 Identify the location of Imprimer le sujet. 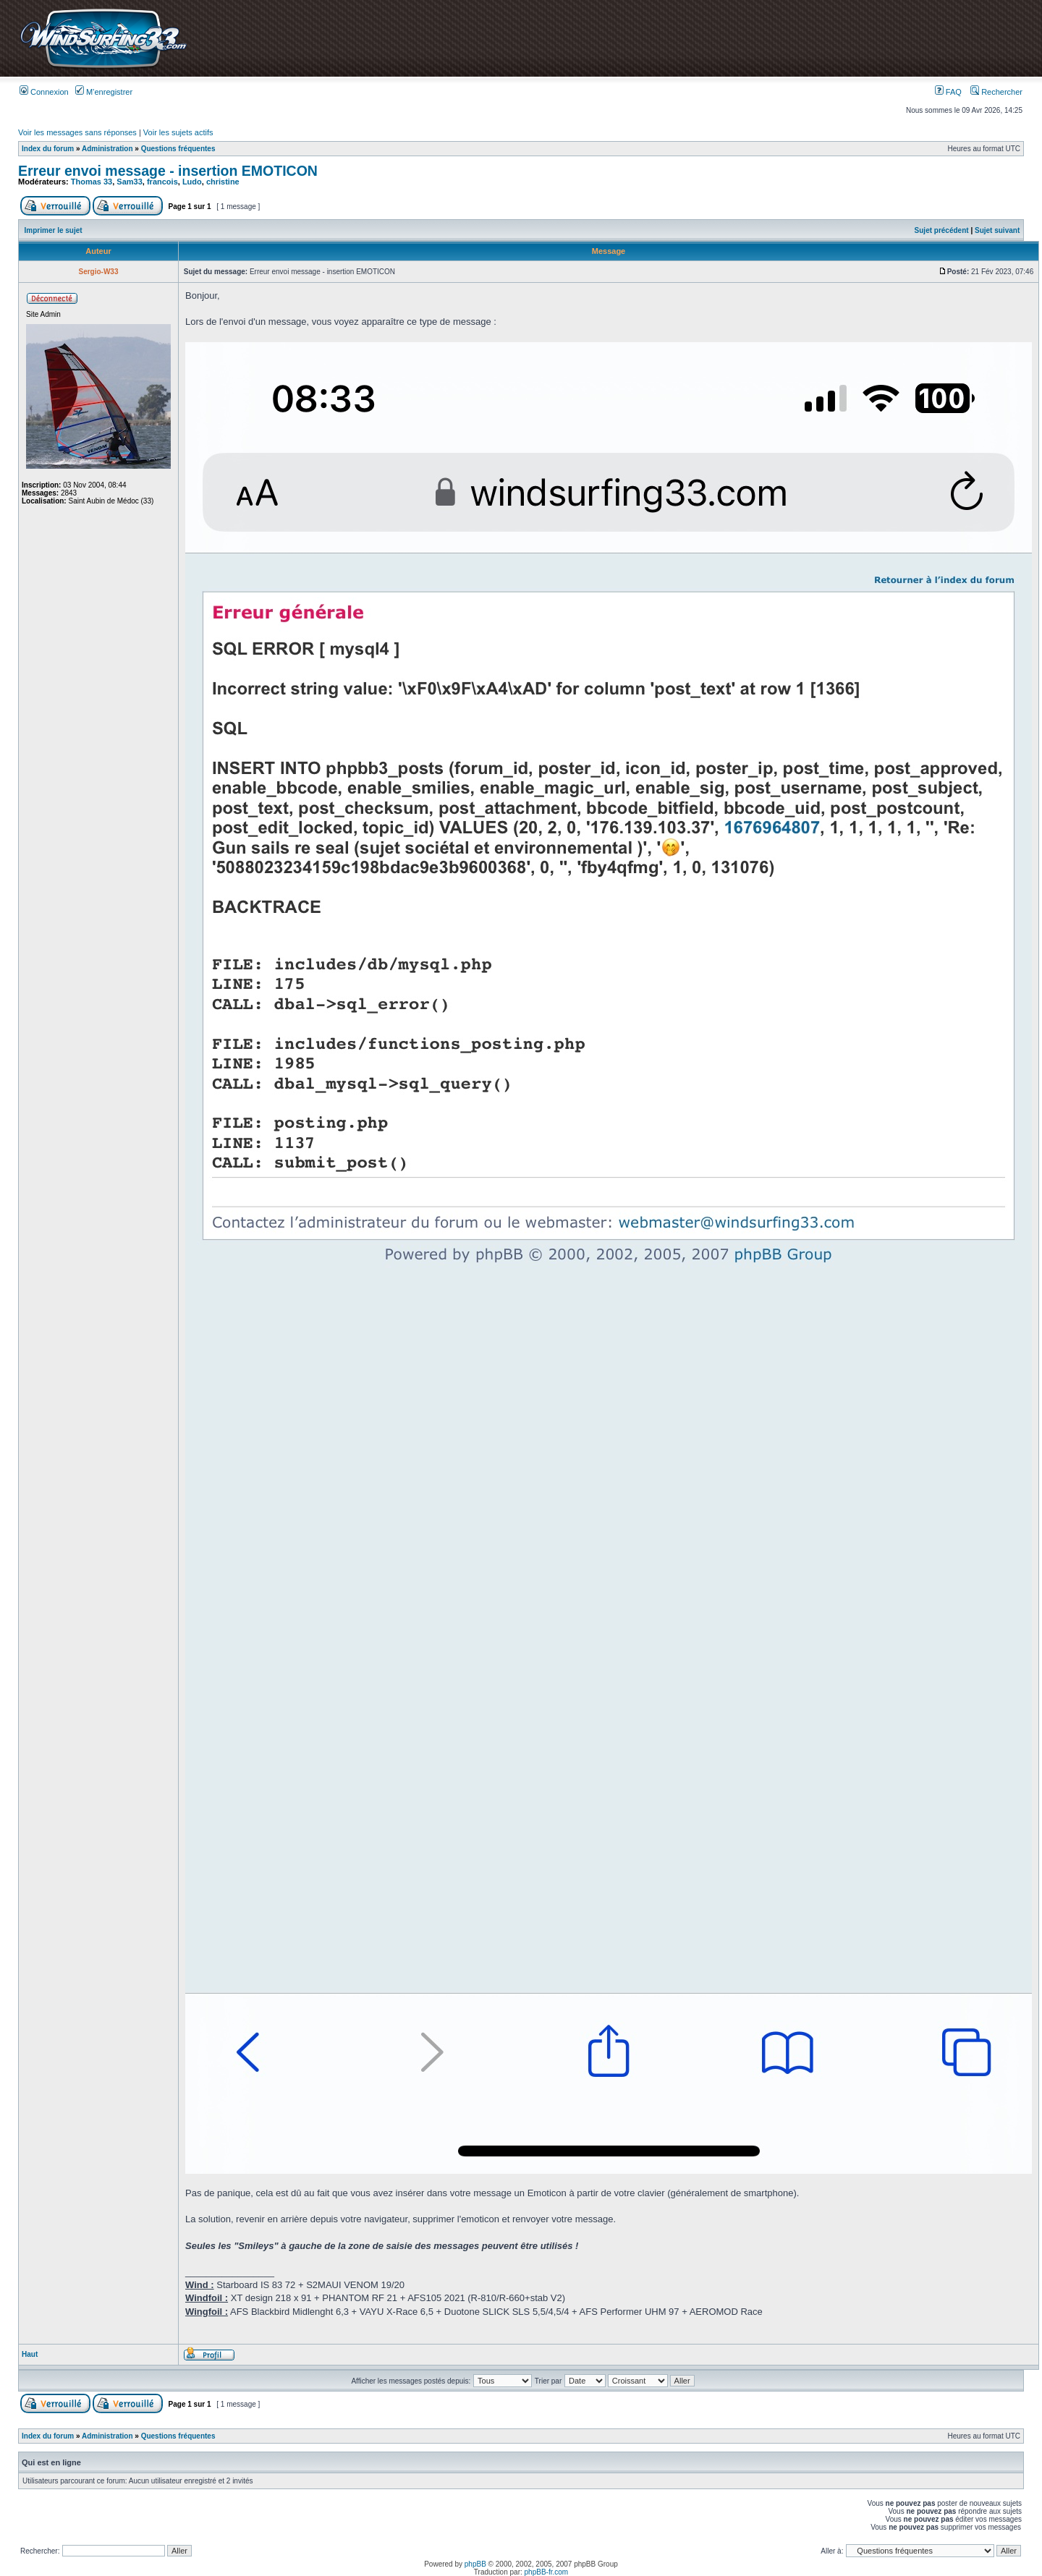
(53, 230).